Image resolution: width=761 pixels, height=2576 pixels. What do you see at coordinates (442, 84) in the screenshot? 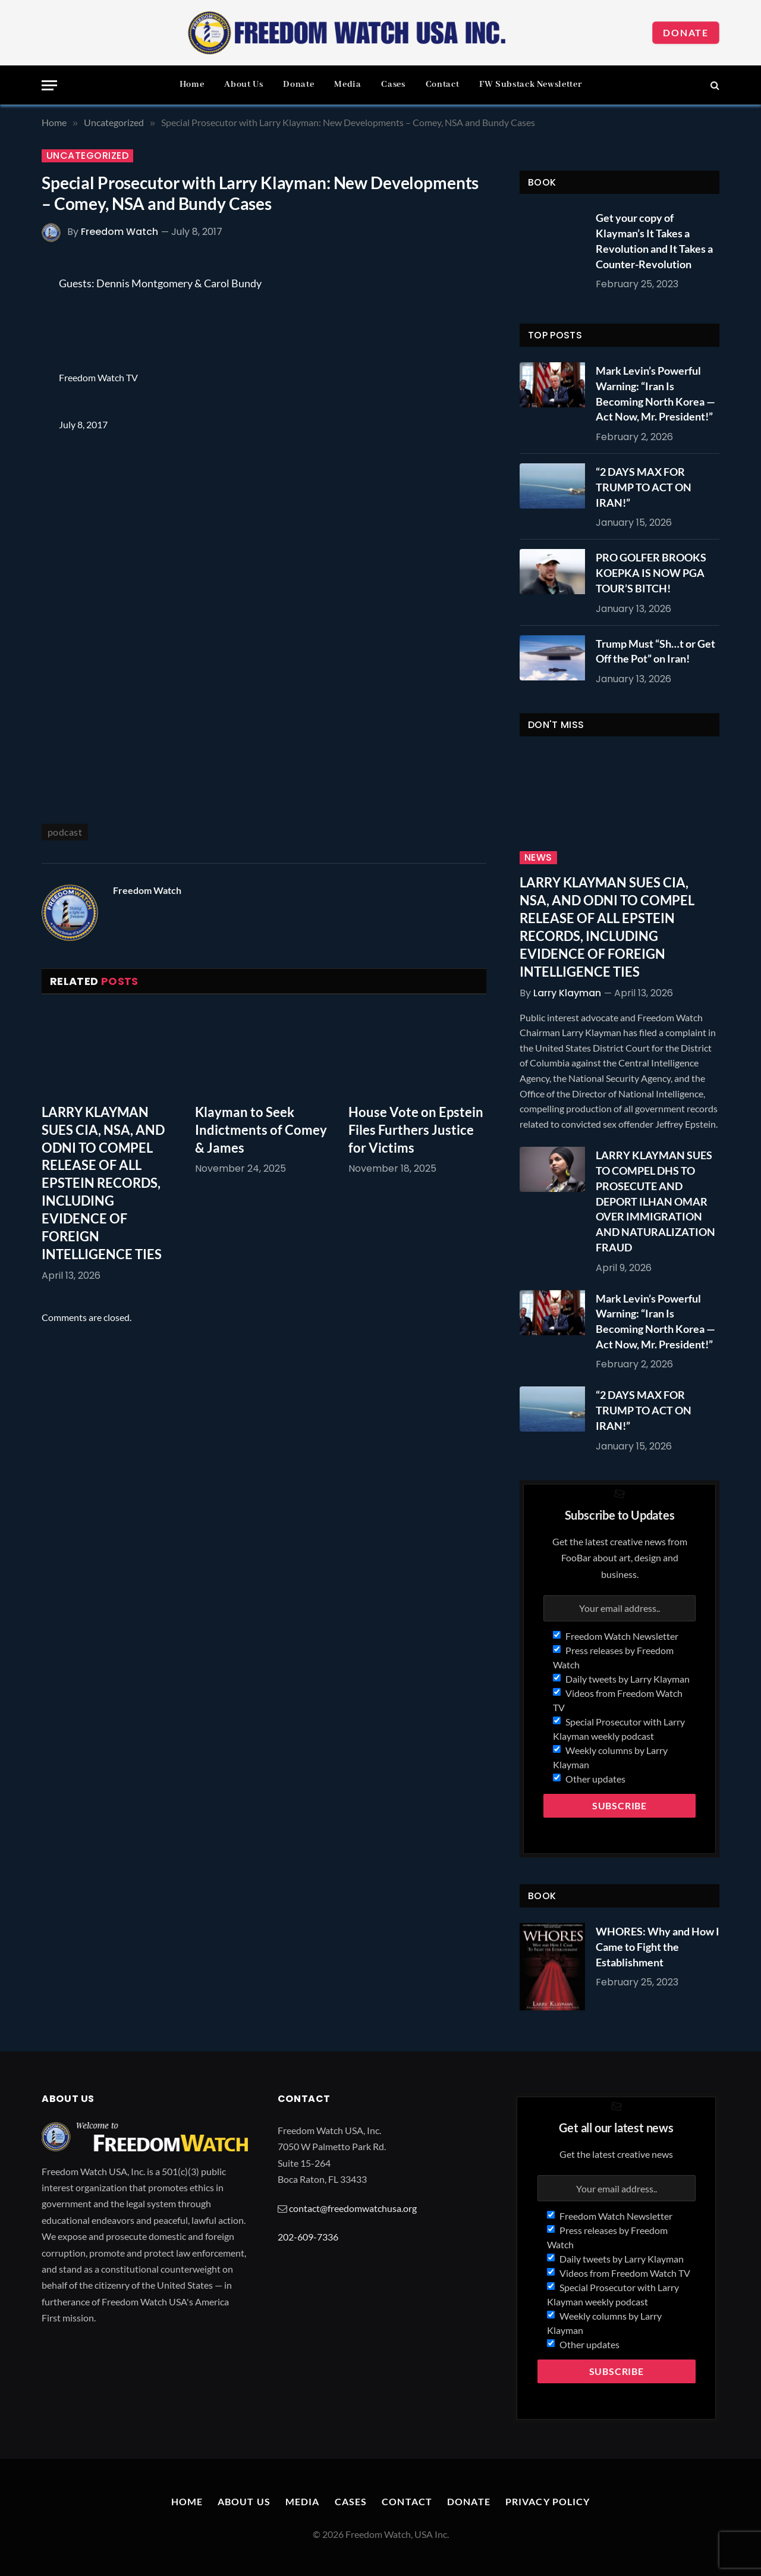
I see `Contact` at bounding box center [442, 84].